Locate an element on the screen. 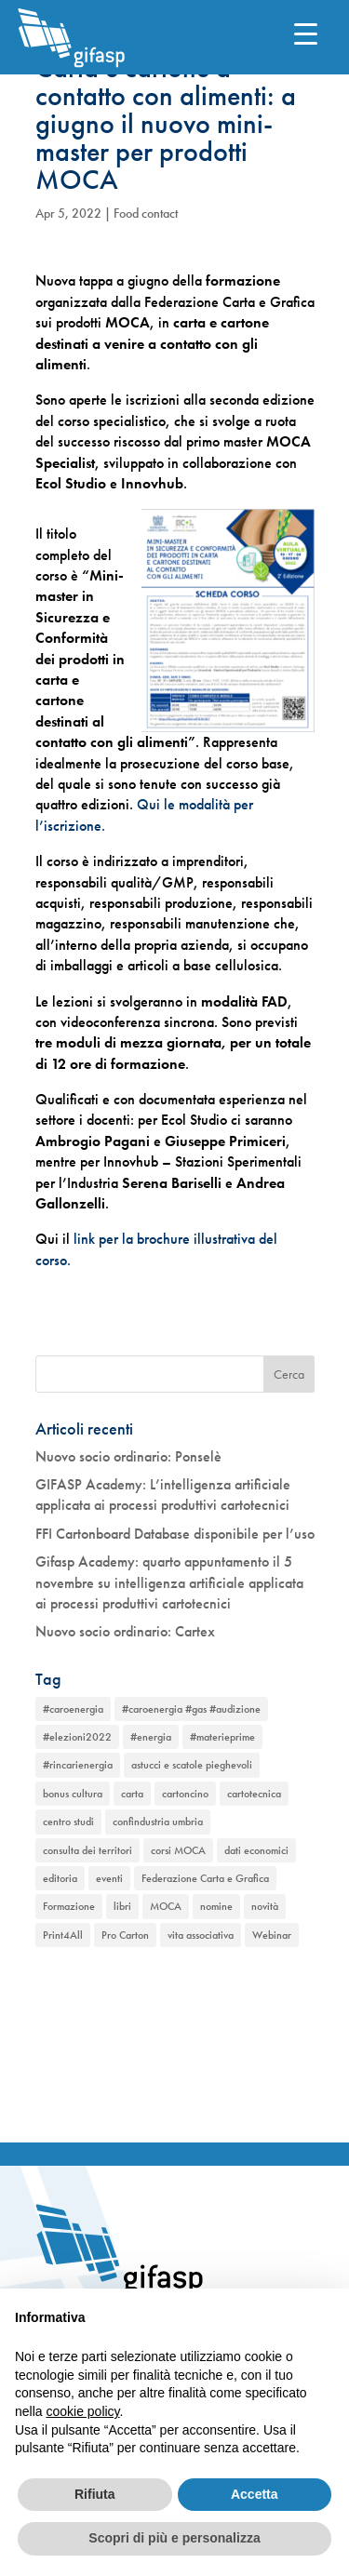  centro studi [centro studi (1 elemento)] is located at coordinates (68, 1821).